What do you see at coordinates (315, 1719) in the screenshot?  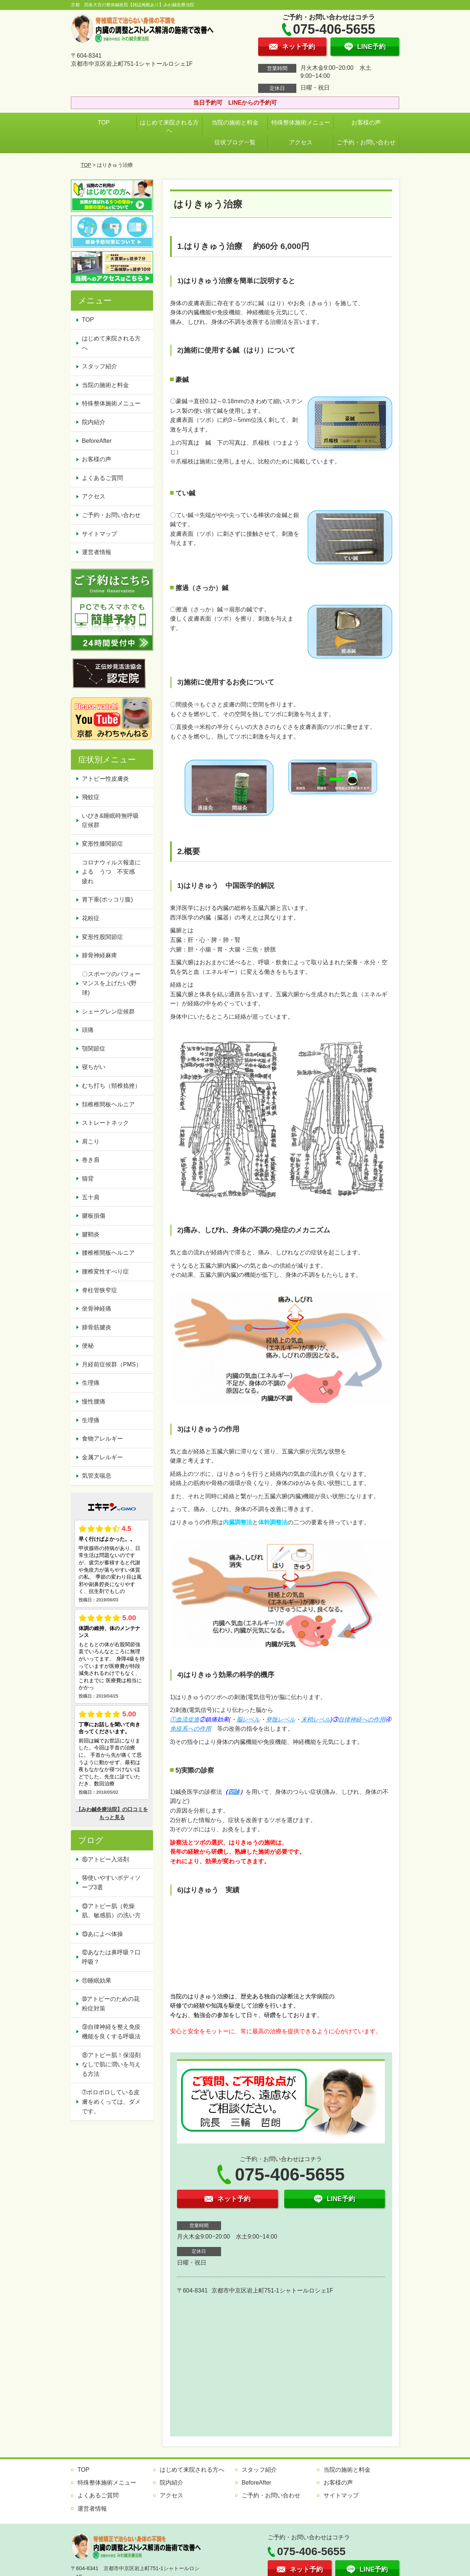 I see `末梢レベル` at bounding box center [315, 1719].